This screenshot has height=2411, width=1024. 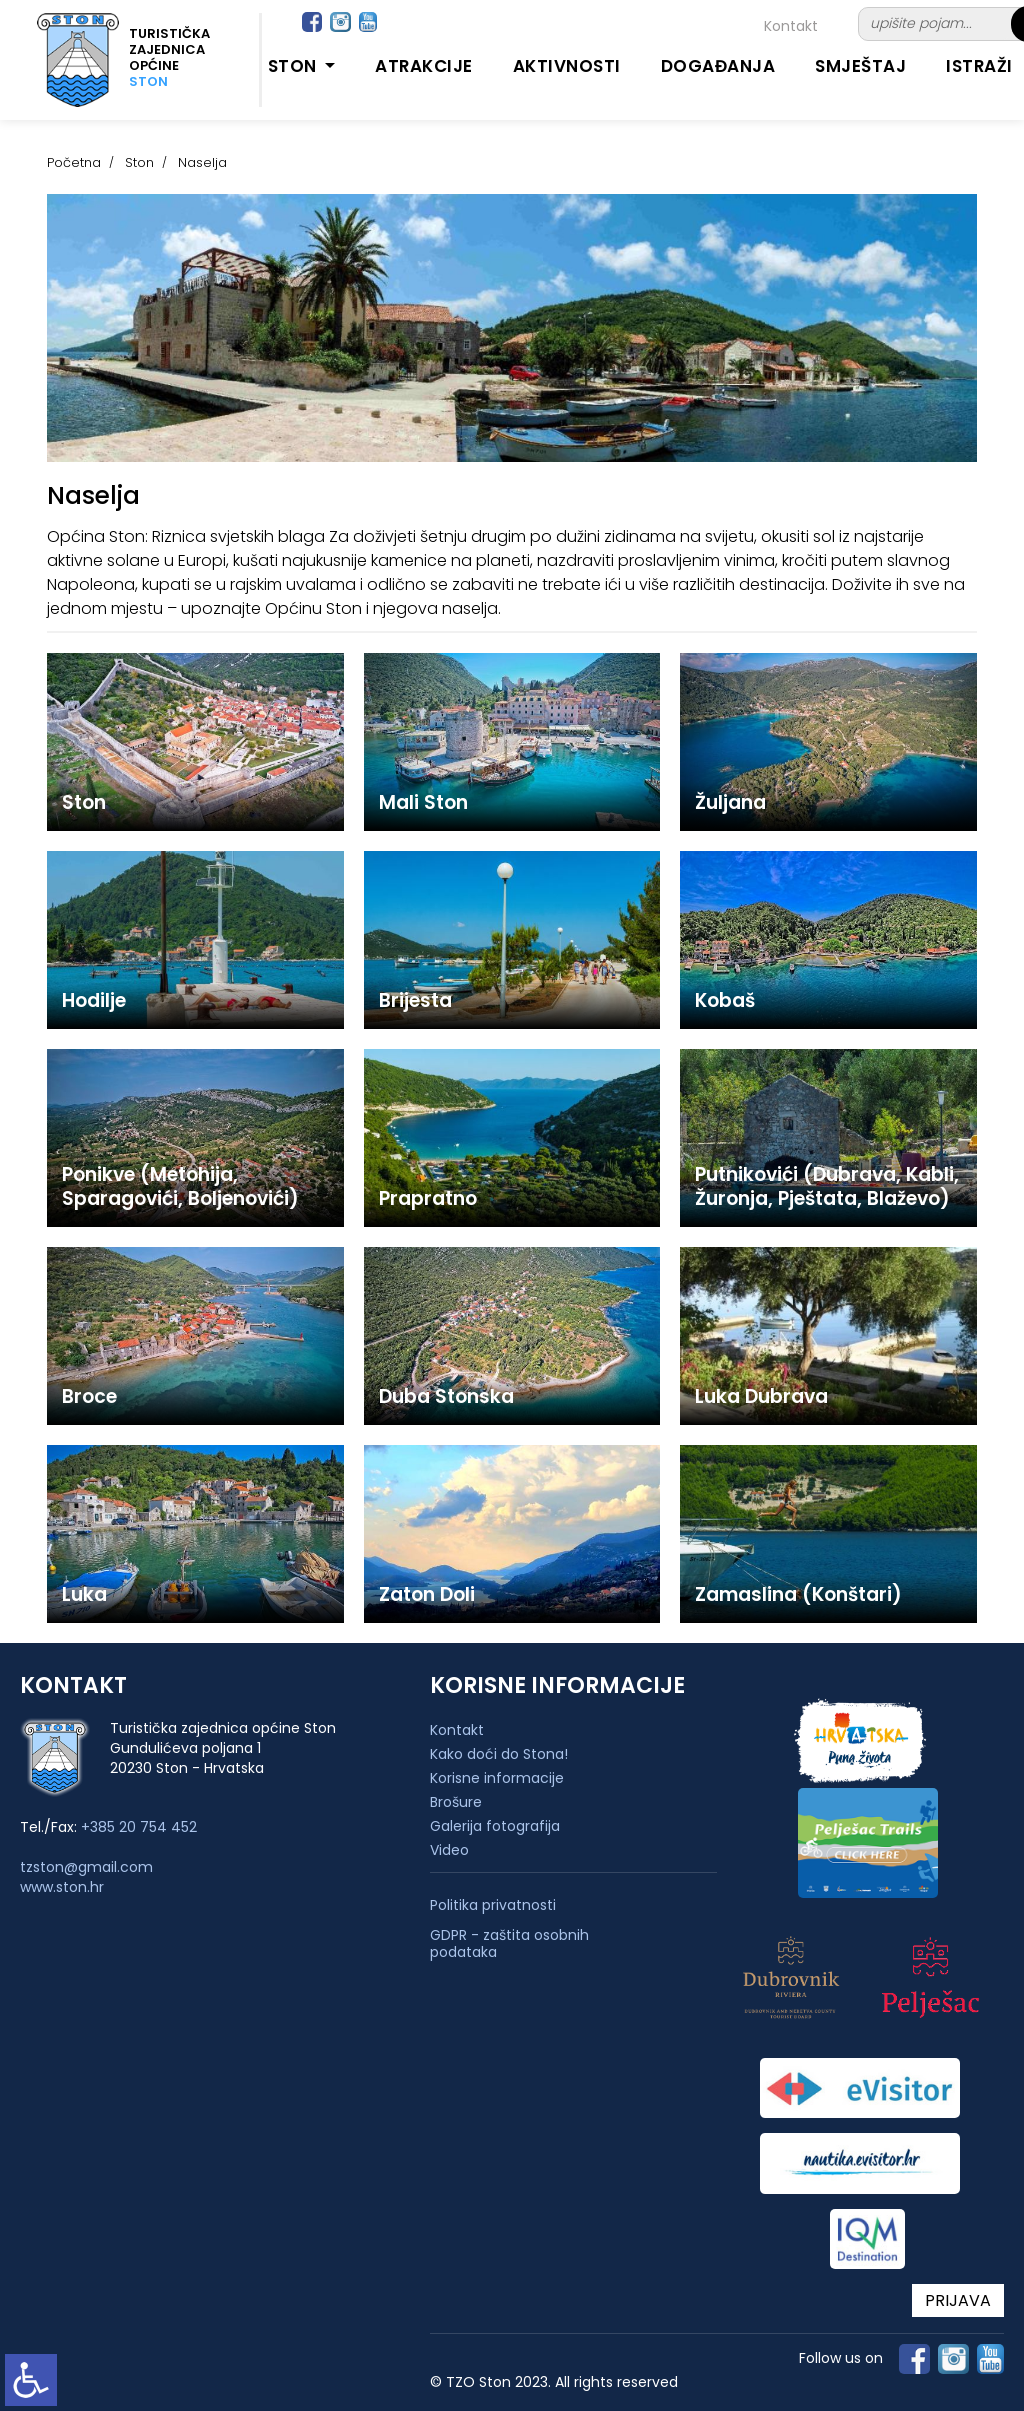 What do you see at coordinates (493, 1905) in the screenshot?
I see `Politika privatnosti` at bounding box center [493, 1905].